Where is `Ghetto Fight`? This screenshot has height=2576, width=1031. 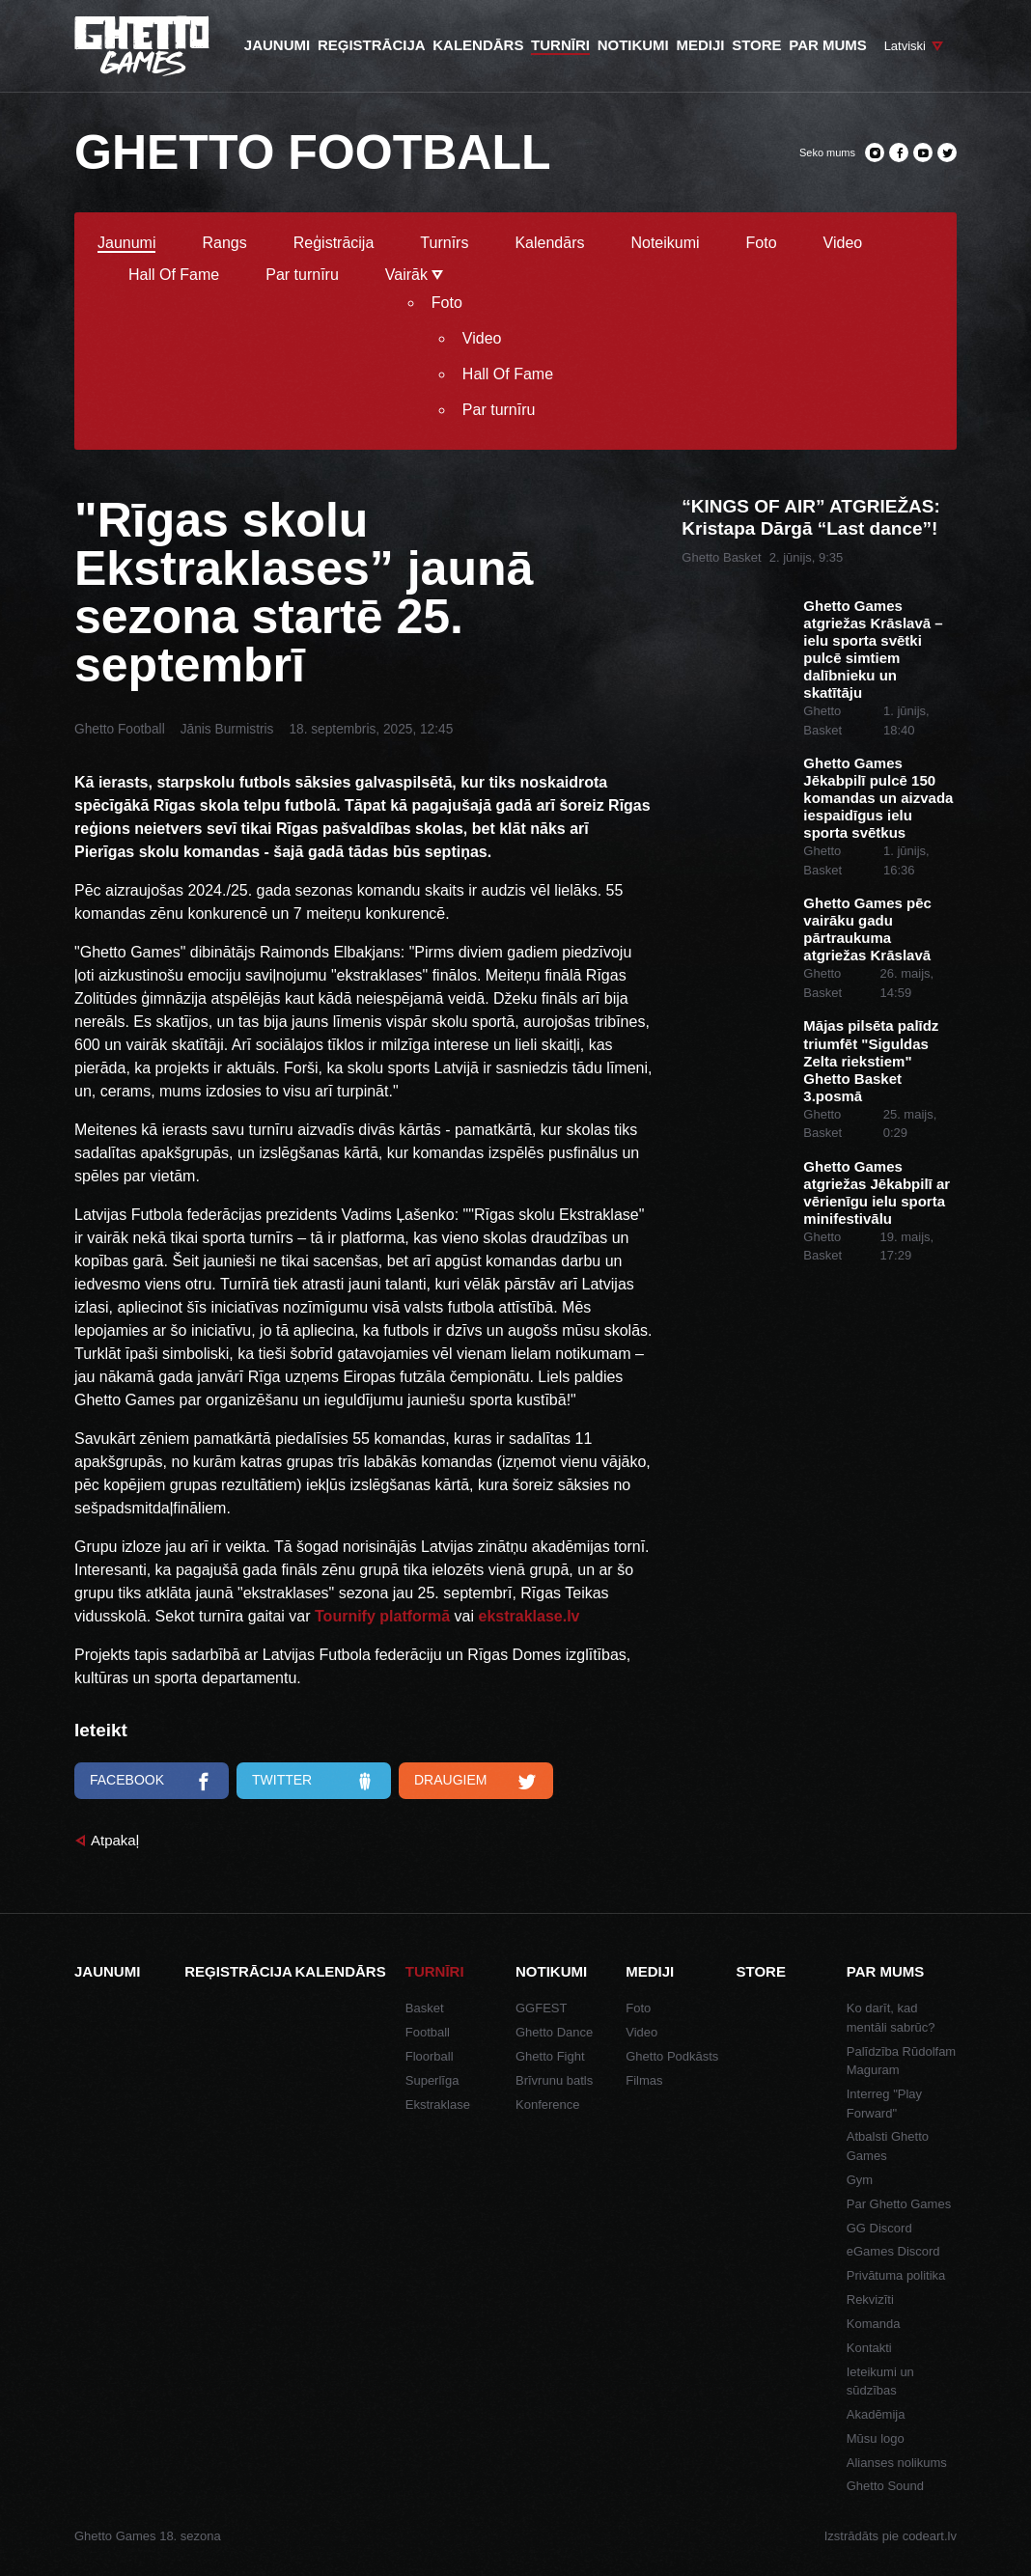
Ghetto Fight is located at coordinates (550, 2056).